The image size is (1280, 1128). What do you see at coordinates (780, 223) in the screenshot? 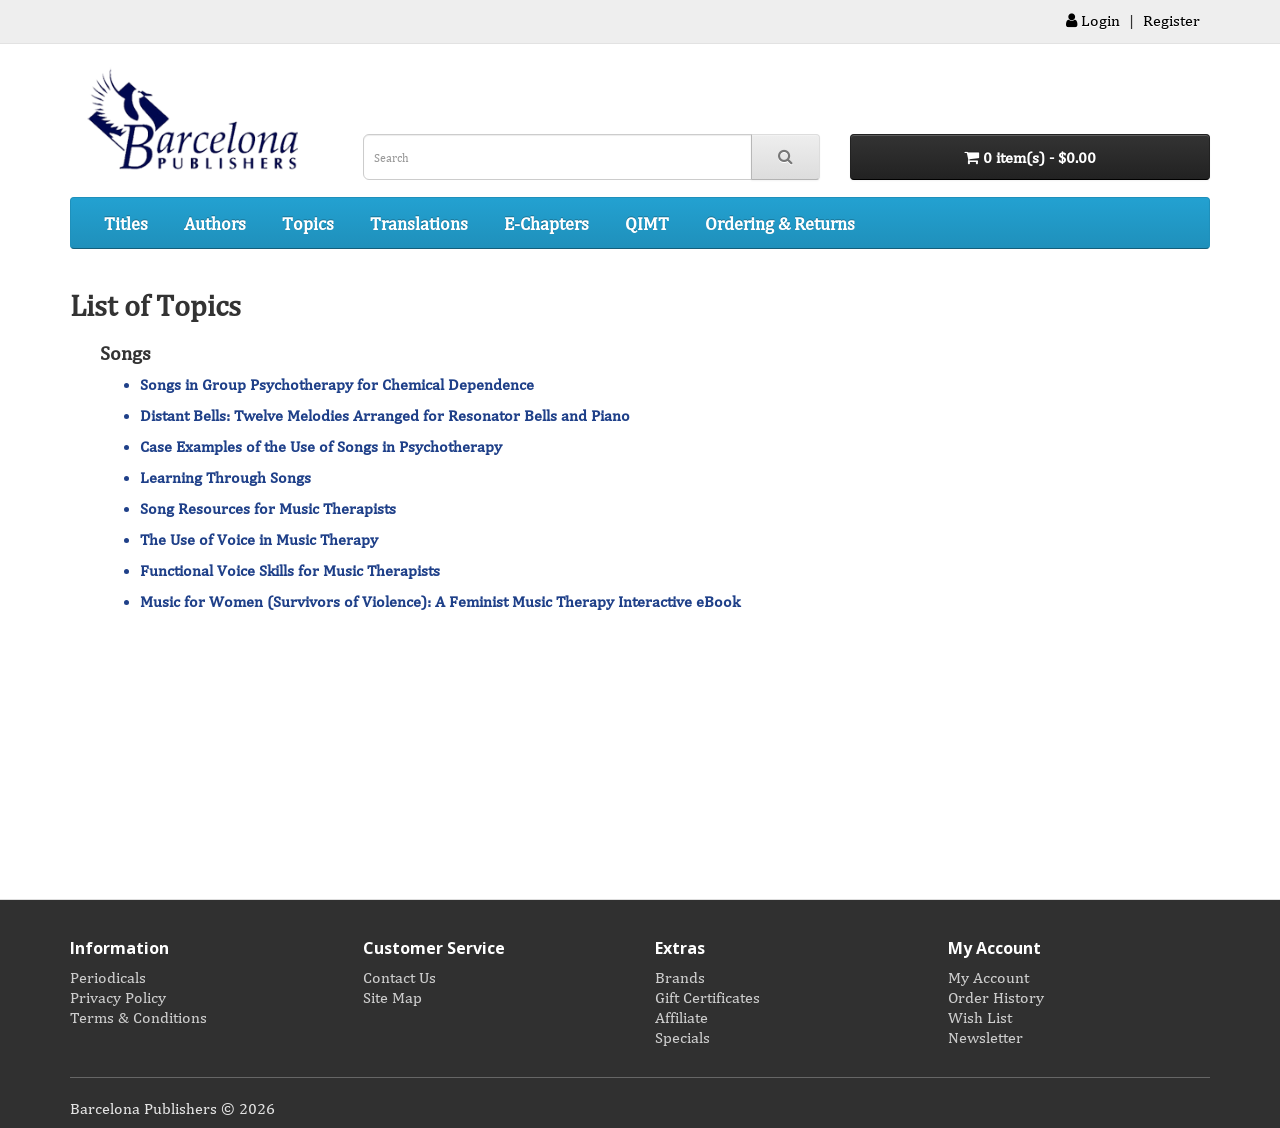
I see `Ordering & Returns` at bounding box center [780, 223].